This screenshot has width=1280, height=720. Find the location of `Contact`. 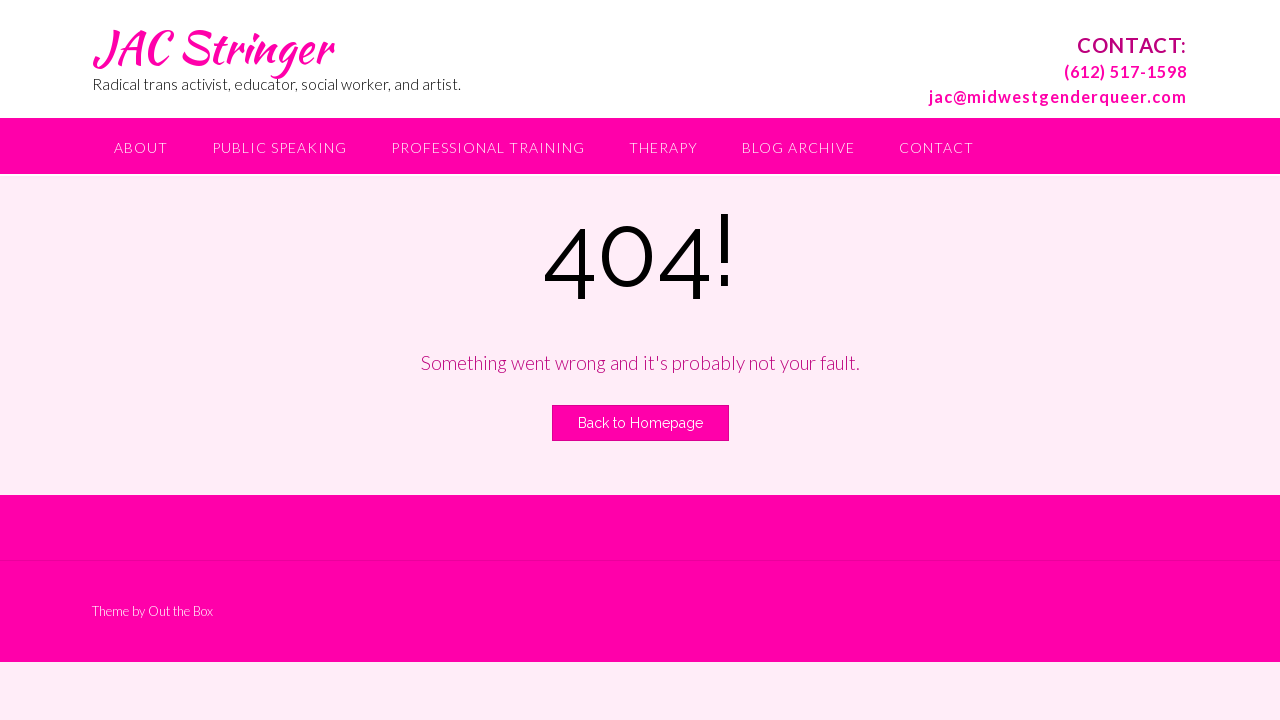

Contact is located at coordinates (936, 147).